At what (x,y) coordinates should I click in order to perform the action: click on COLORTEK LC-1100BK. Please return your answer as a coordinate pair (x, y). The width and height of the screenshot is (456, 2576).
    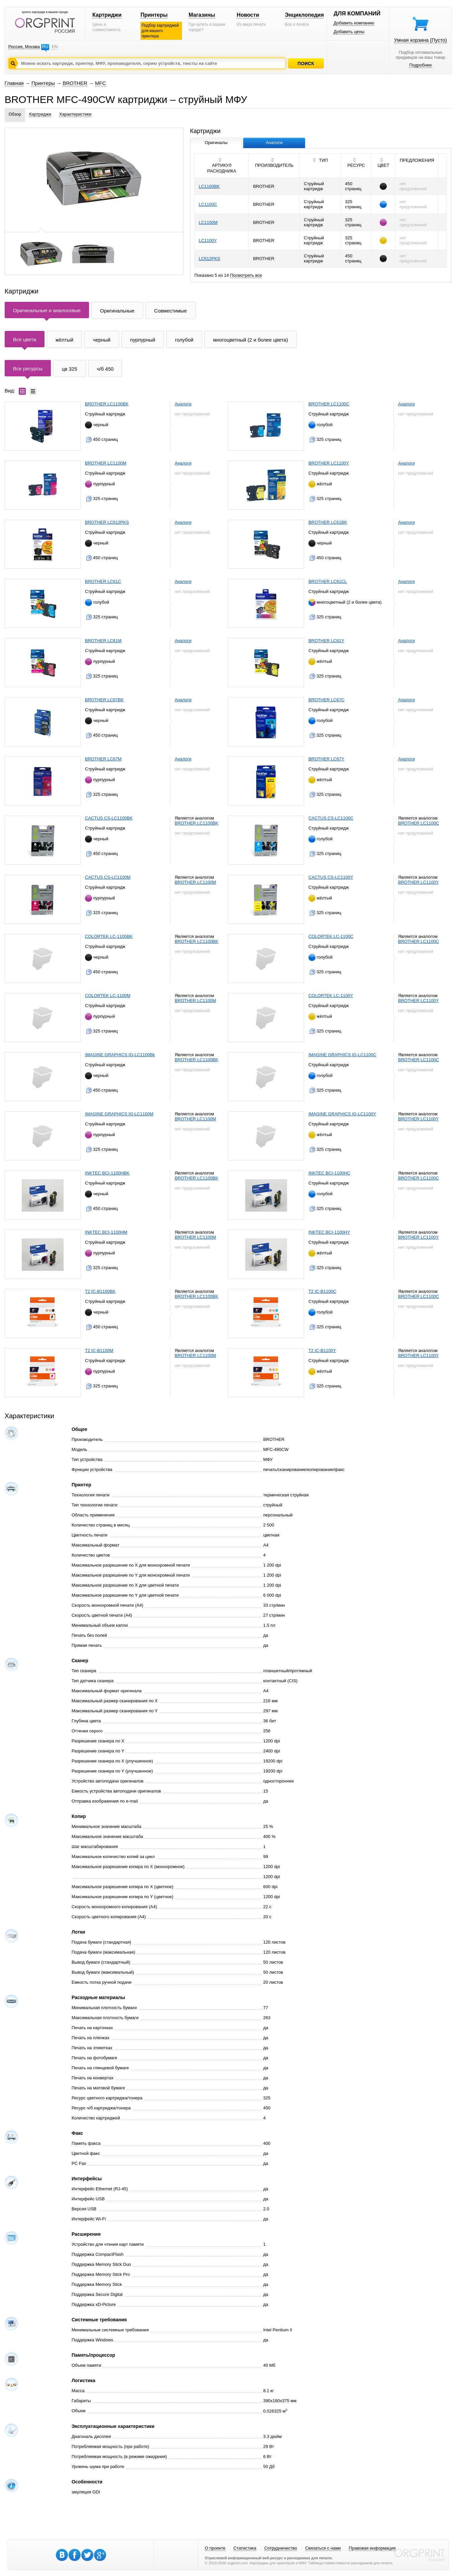
    Looking at the image, I should click on (108, 936).